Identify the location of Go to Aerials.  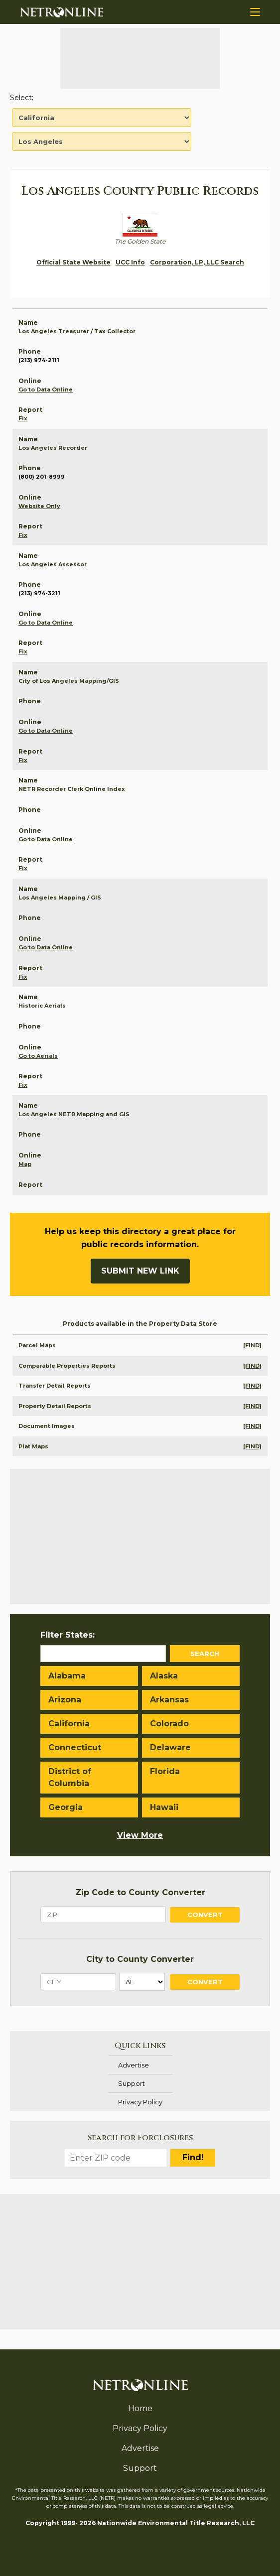
(38, 1055).